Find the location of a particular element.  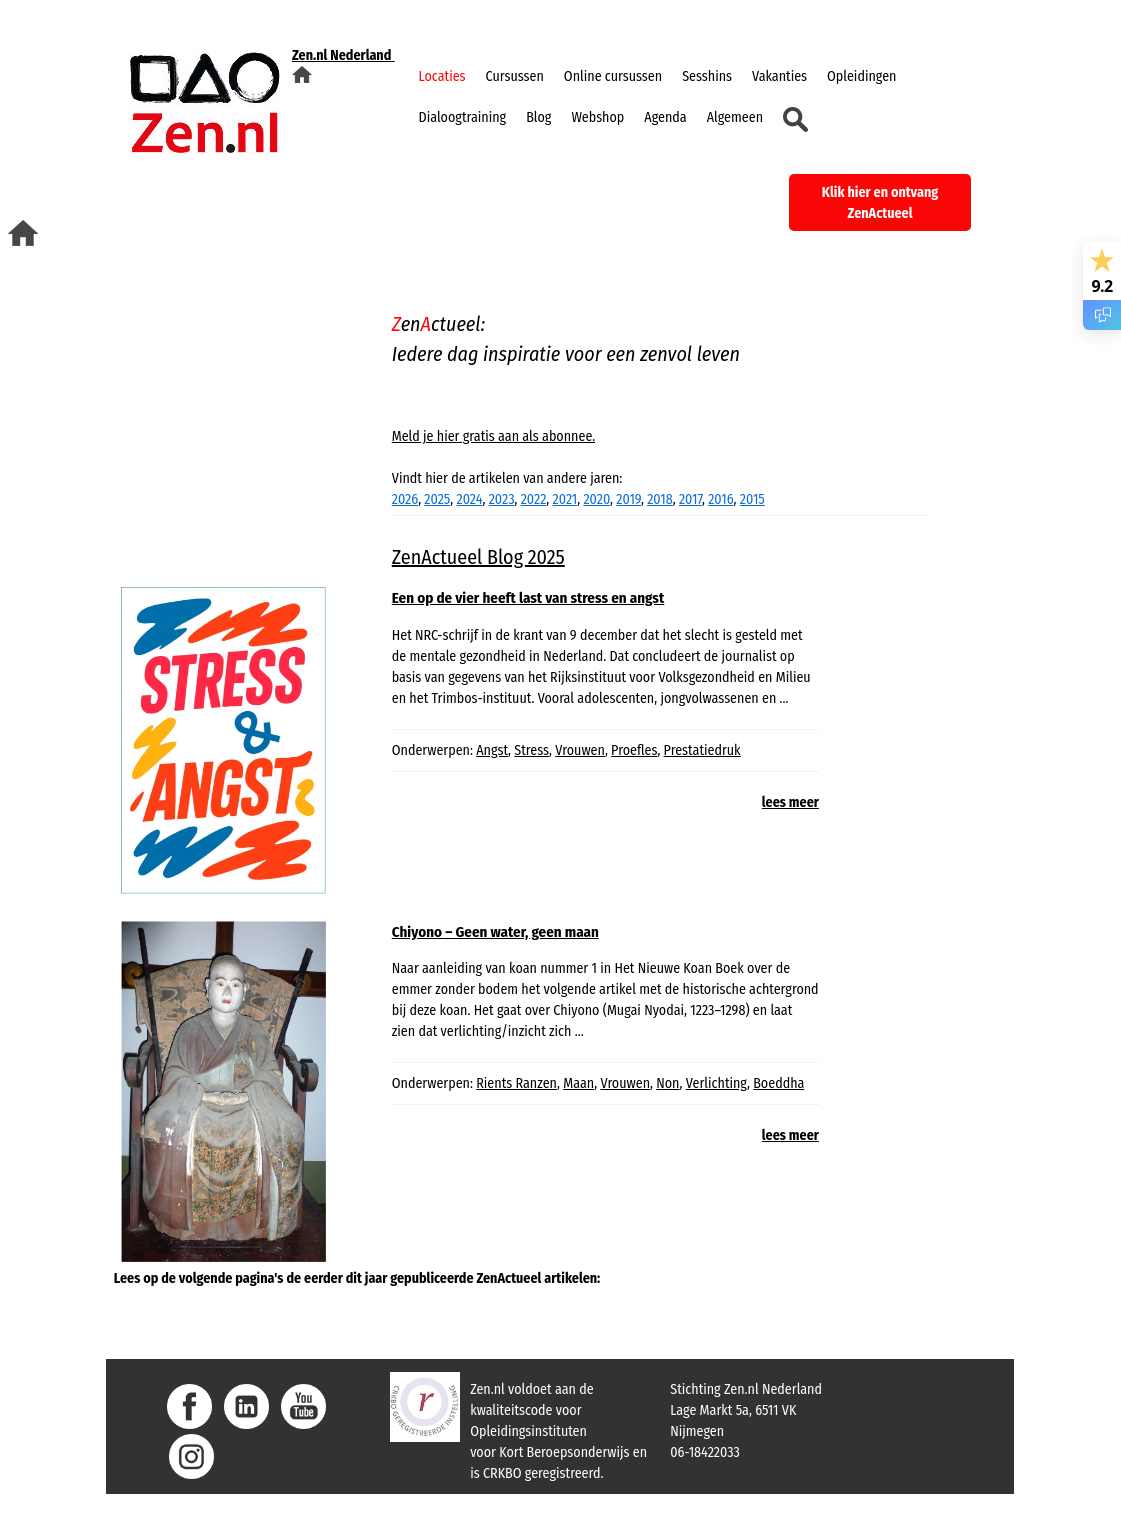

2026 is located at coordinates (405, 499).